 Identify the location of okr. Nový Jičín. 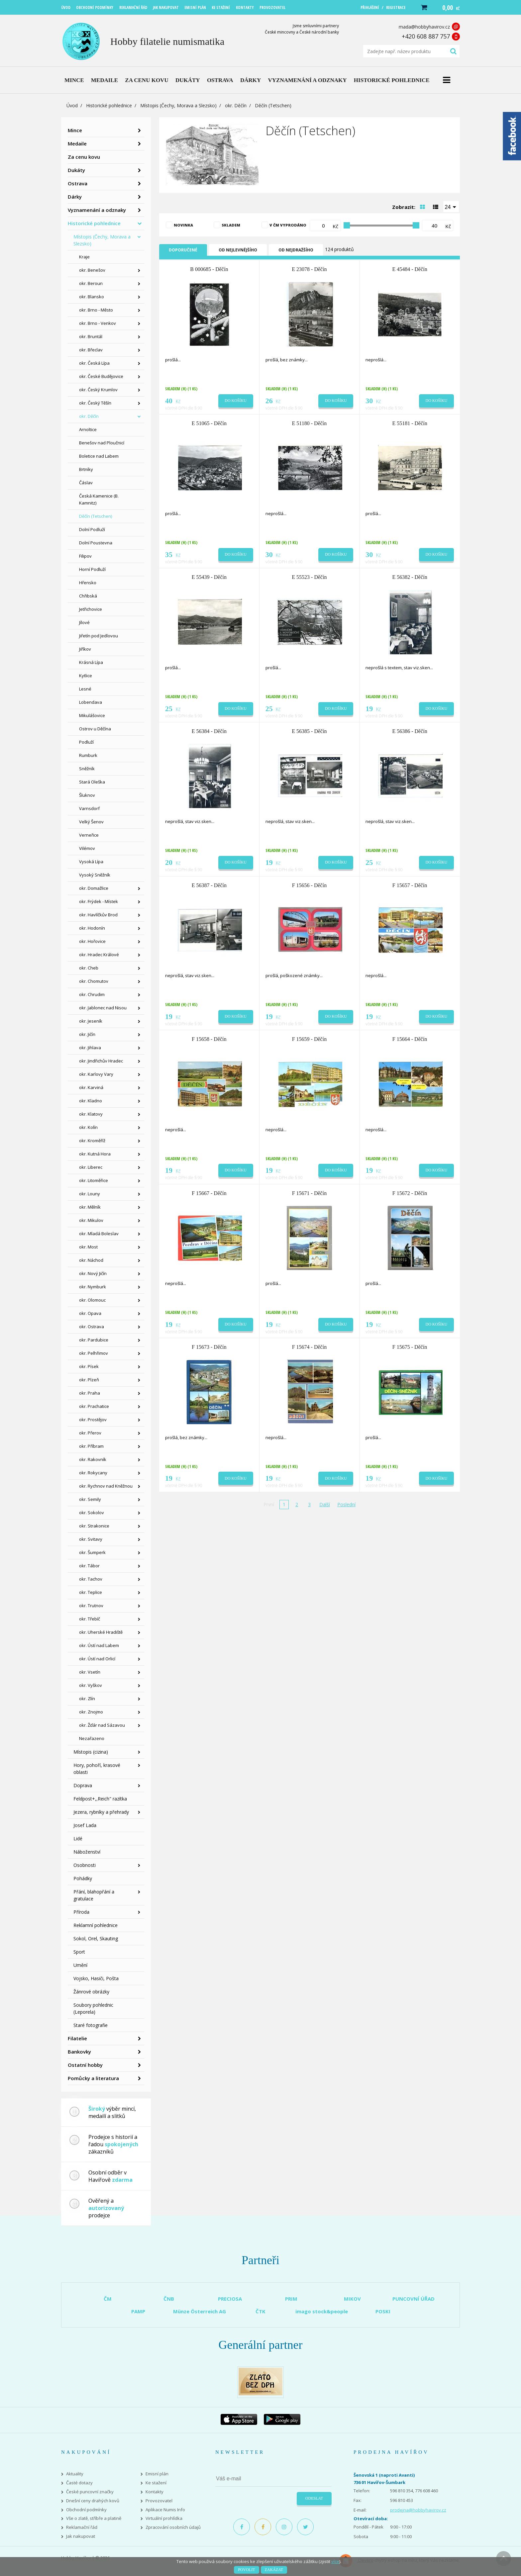
(93, 1273).